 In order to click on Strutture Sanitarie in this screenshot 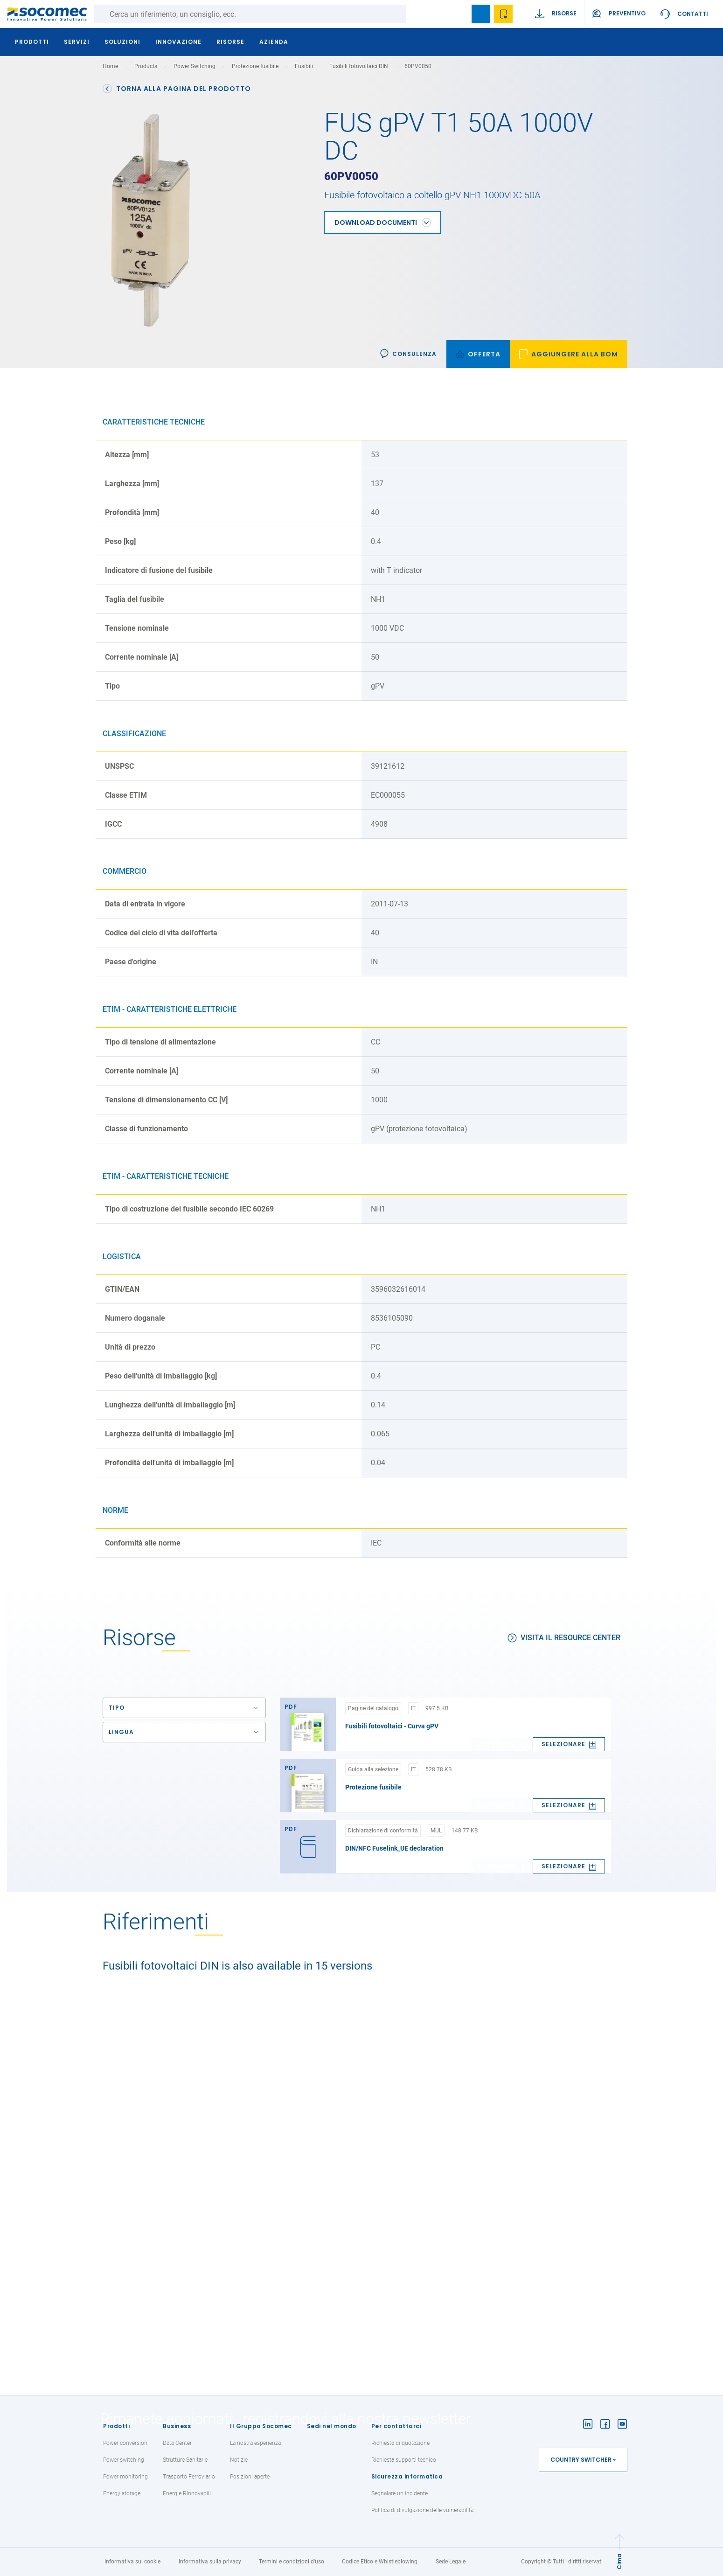, I will do `click(185, 2460)`.